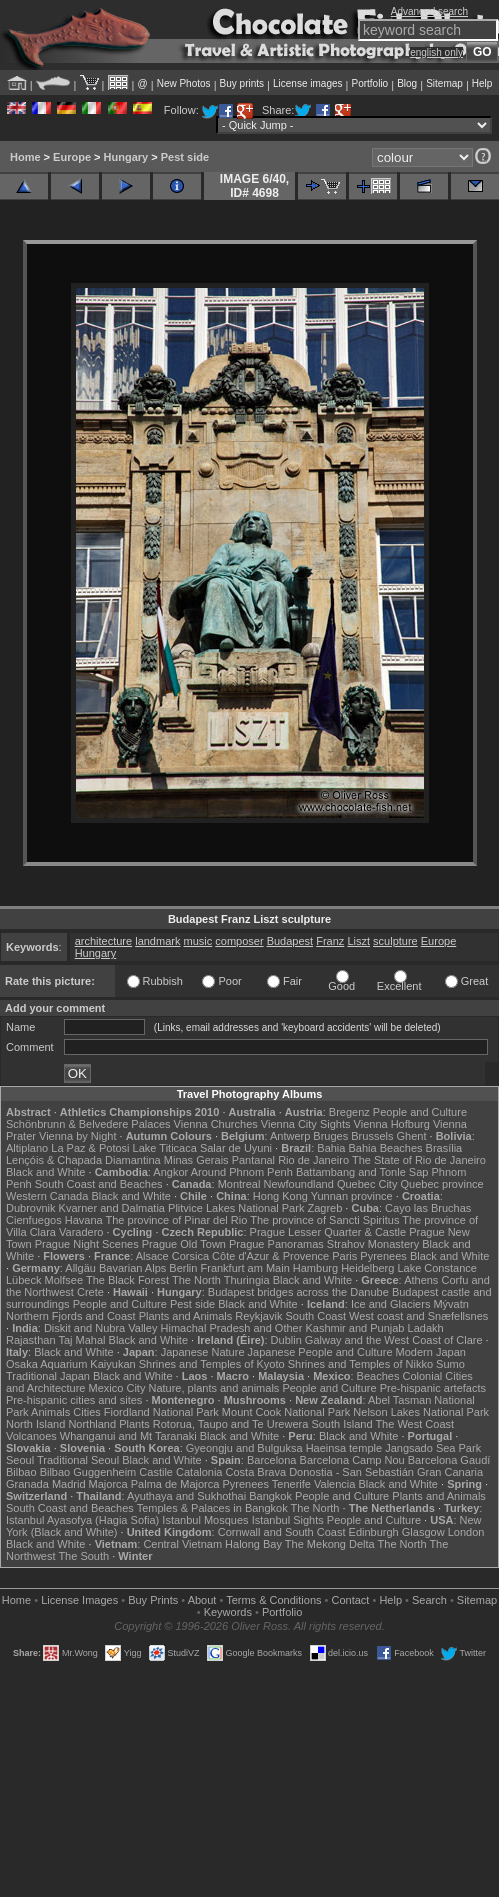  Describe the element at coordinates (352, 1196) in the screenshot. I see `Yunnan province` at that location.